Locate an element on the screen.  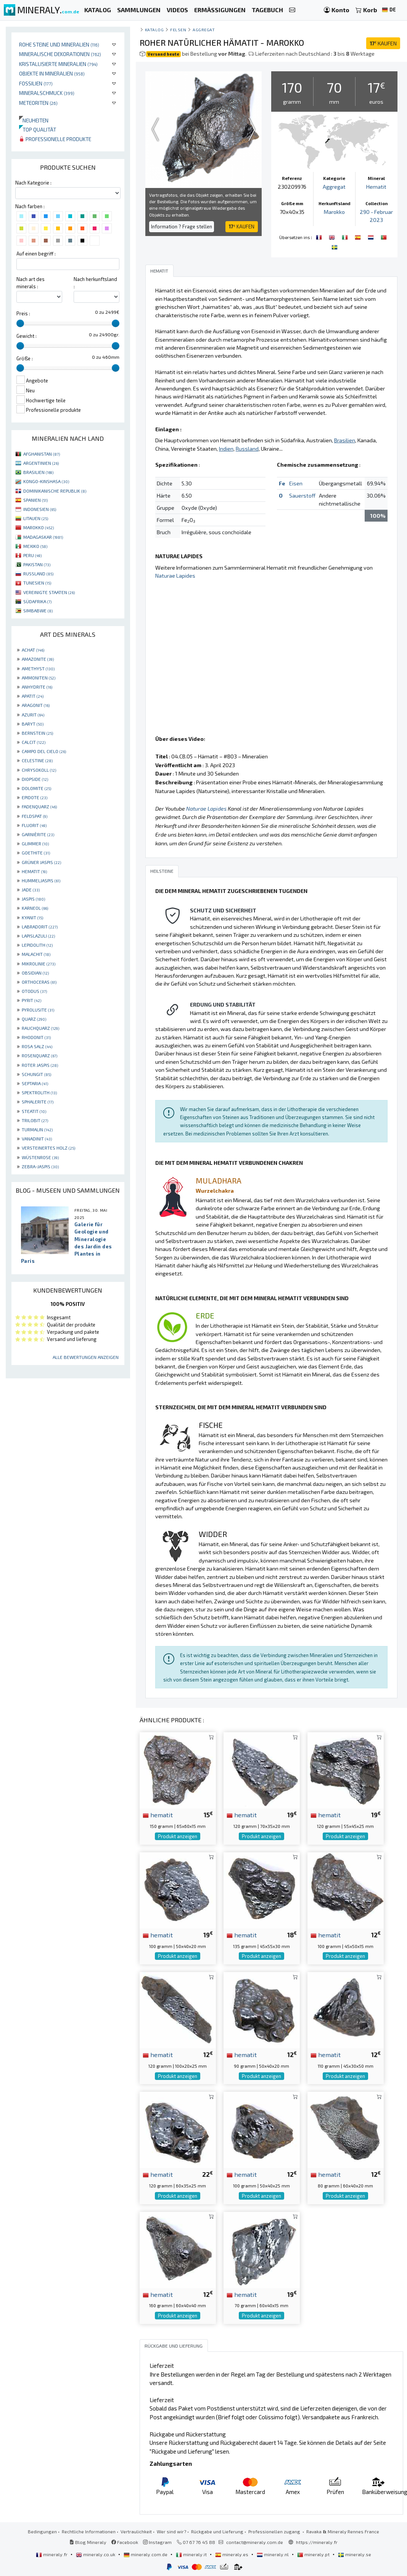
AZURIT is located at coordinates (33, 714).